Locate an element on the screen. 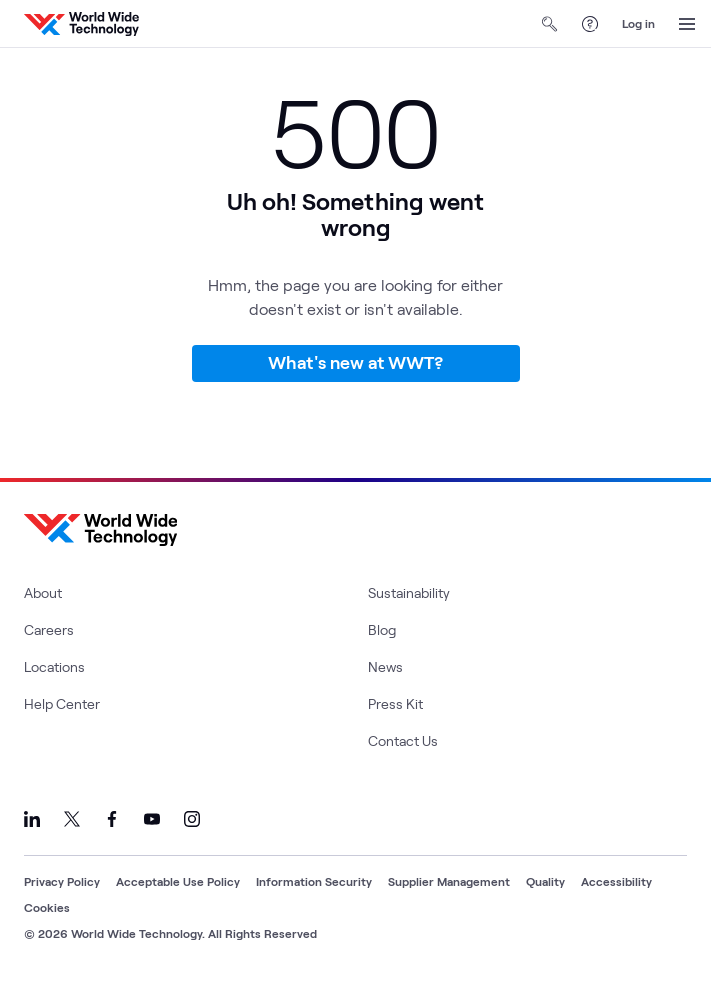 This screenshot has width=711, height=990. Supplier Management is located at coordinates (449, 881).